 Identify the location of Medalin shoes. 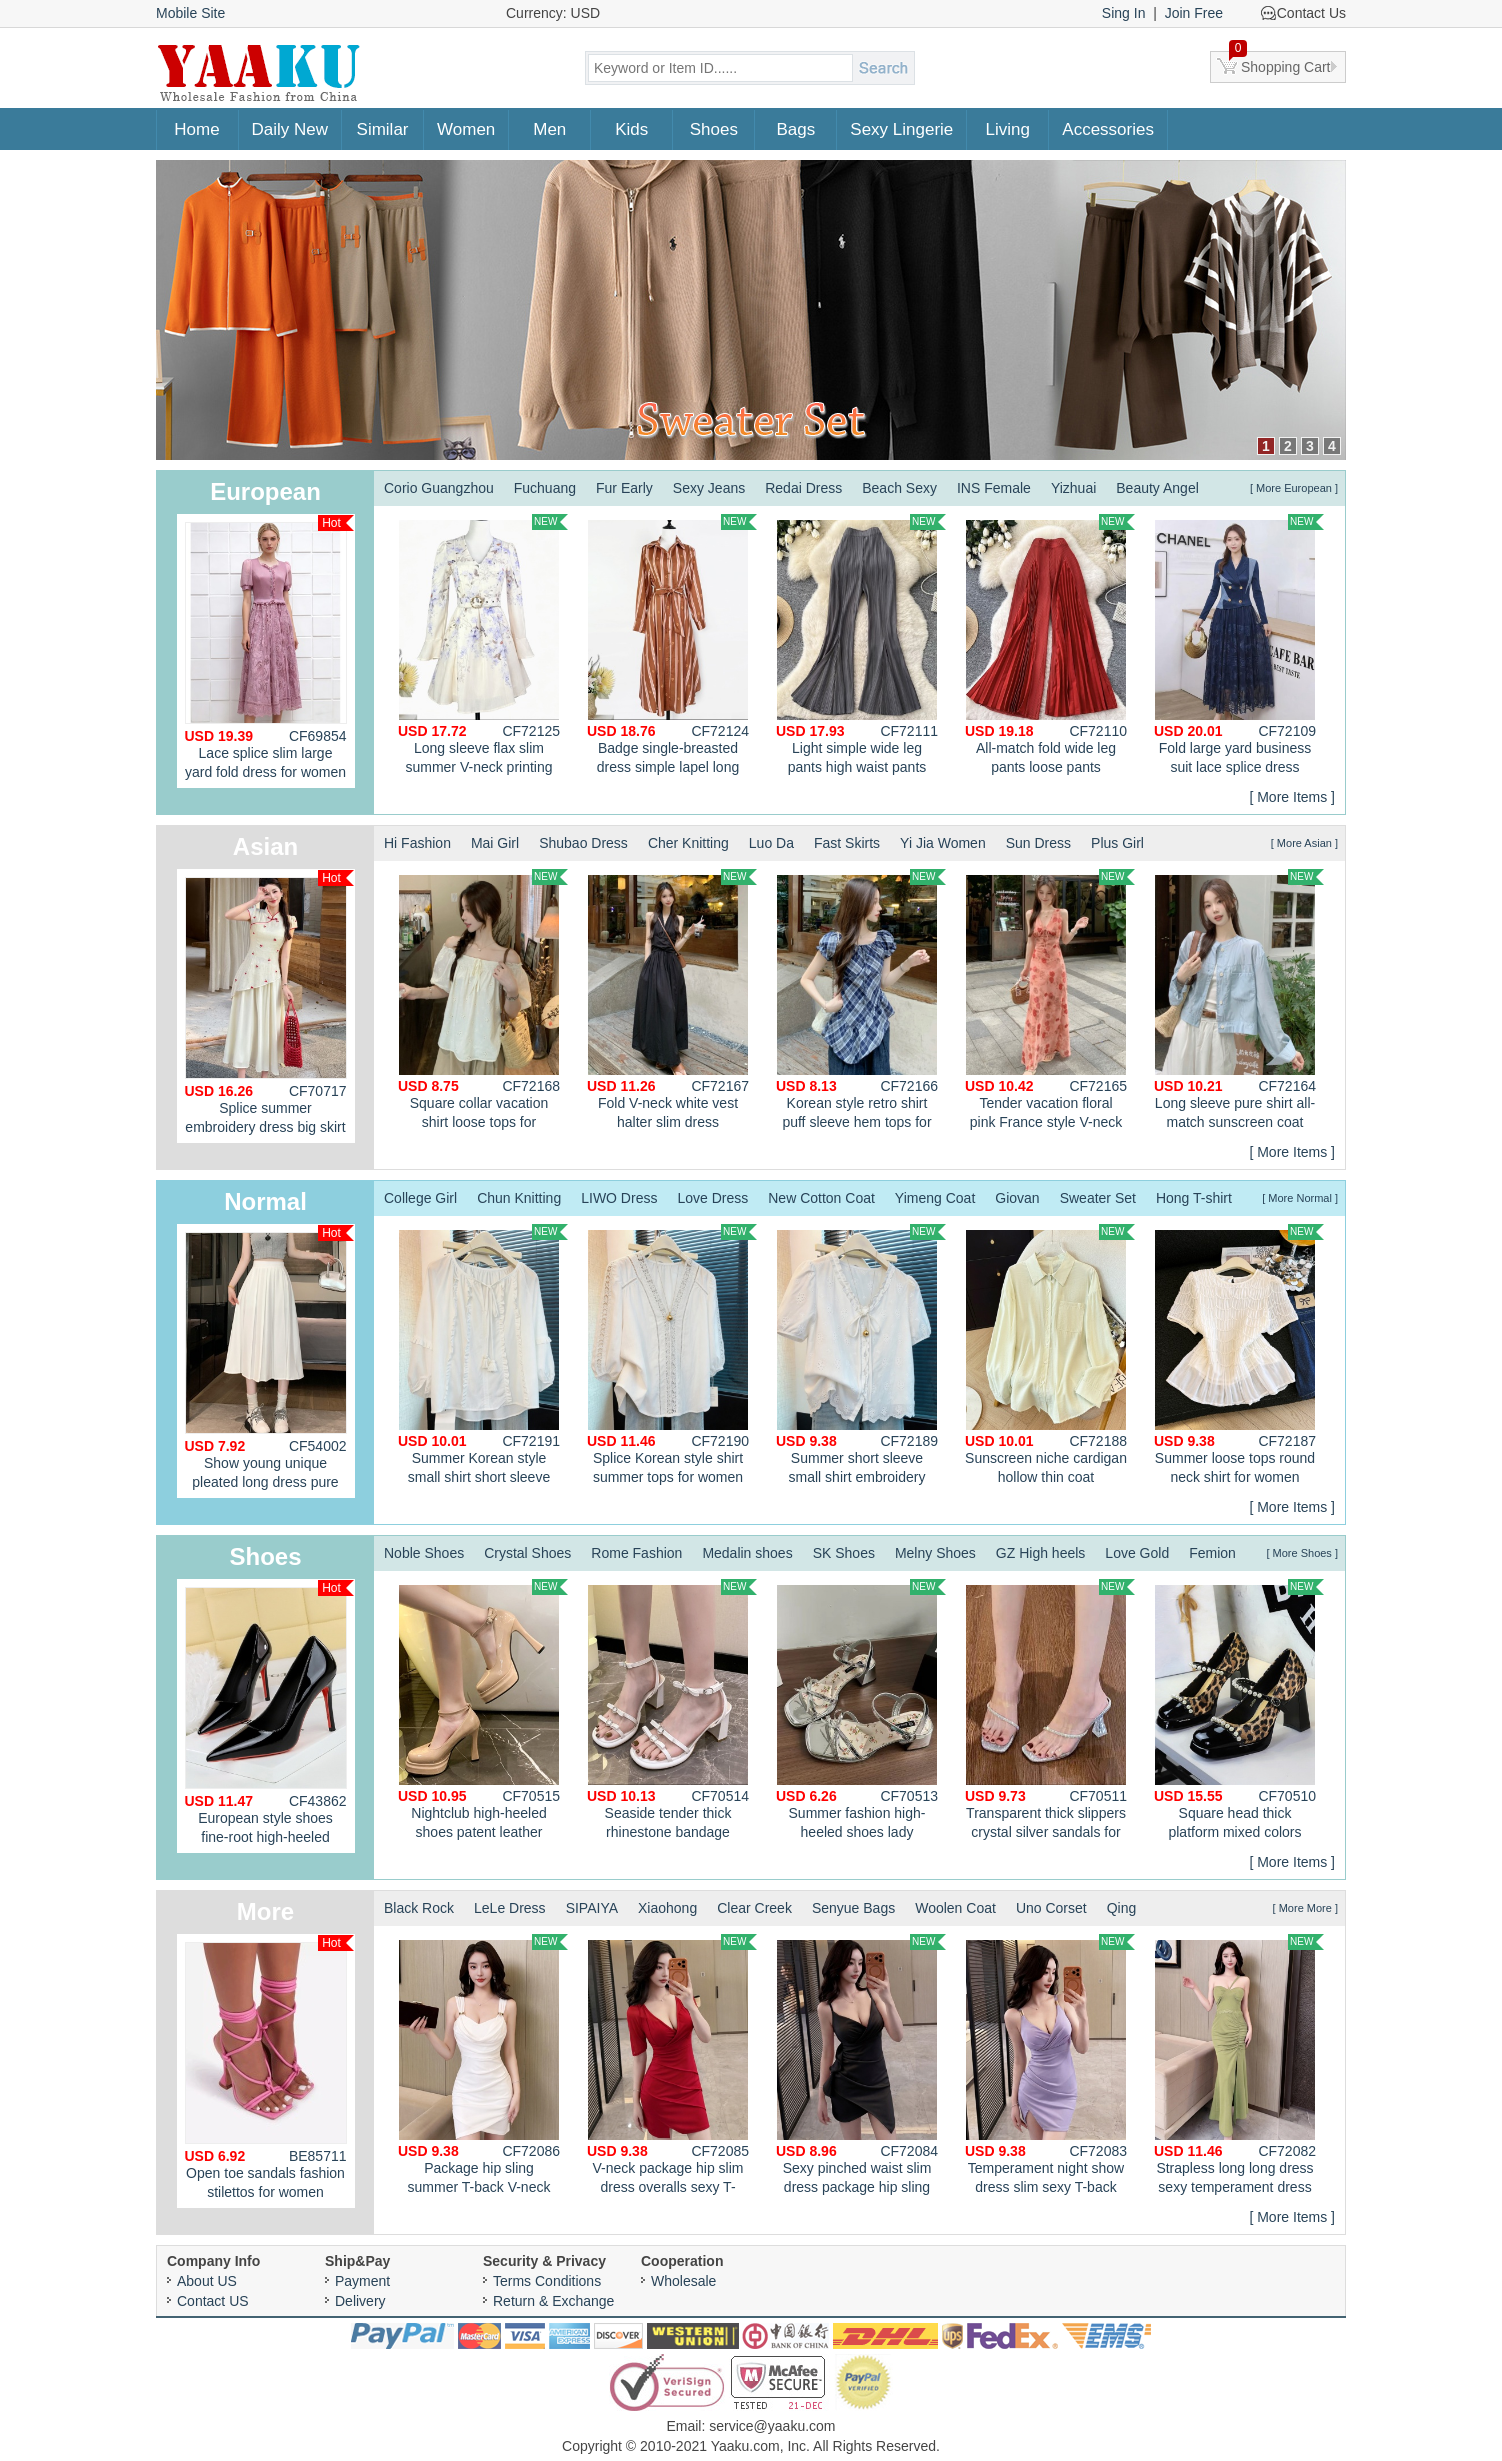
(747, 1553).